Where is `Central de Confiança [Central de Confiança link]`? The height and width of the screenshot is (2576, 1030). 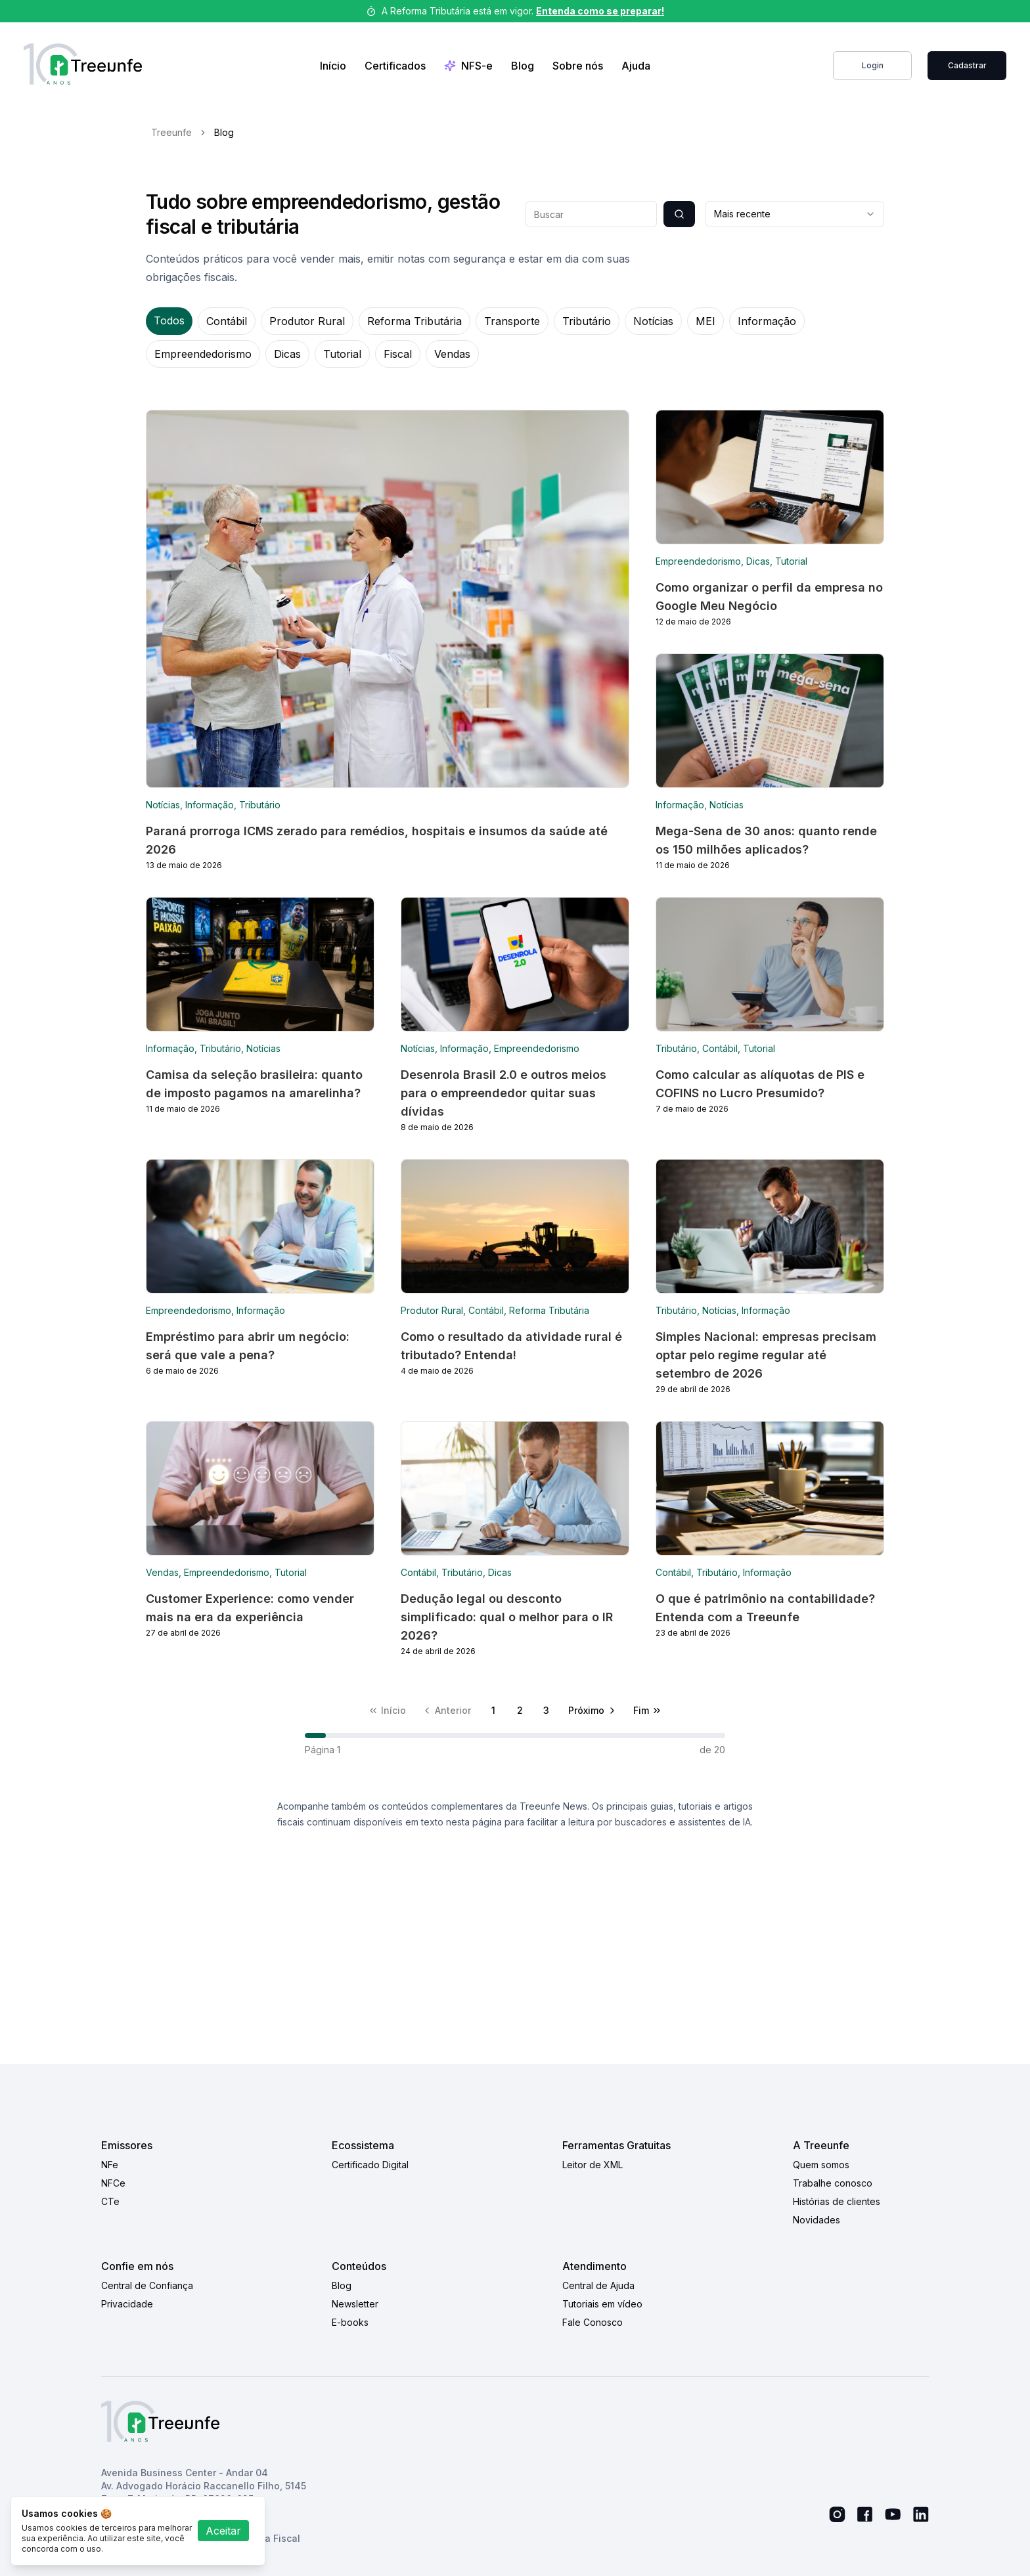 Central de Confiança [Central de Confiança link] is located at coordinates (147, 2285).